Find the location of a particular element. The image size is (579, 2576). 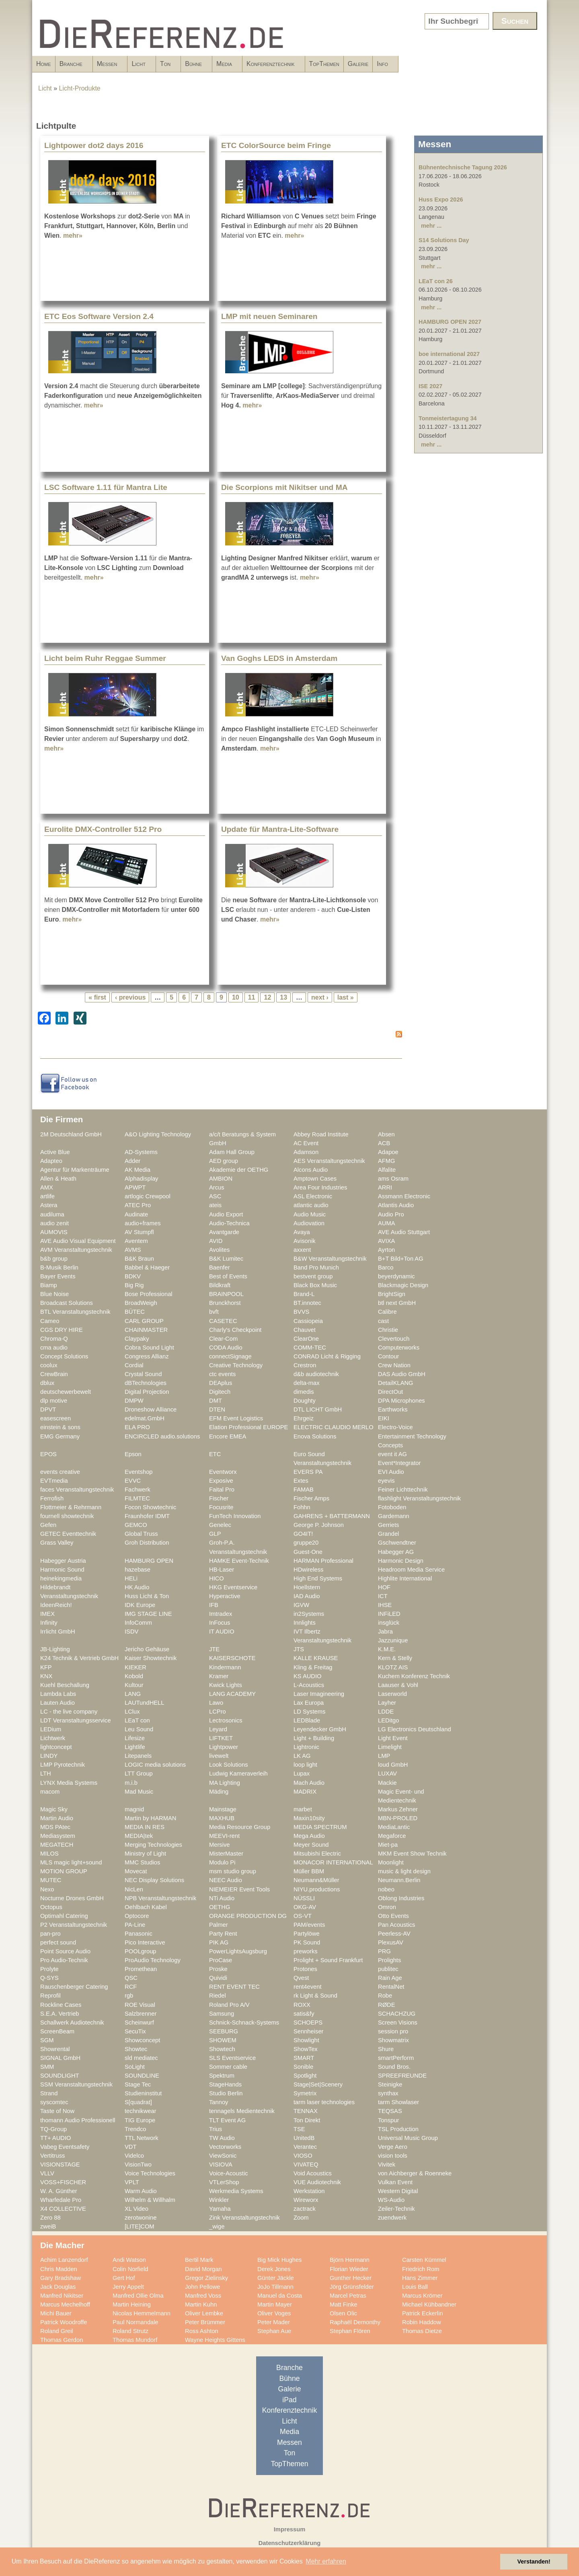

Licht-Produkte is located at coordinates (80, 88).